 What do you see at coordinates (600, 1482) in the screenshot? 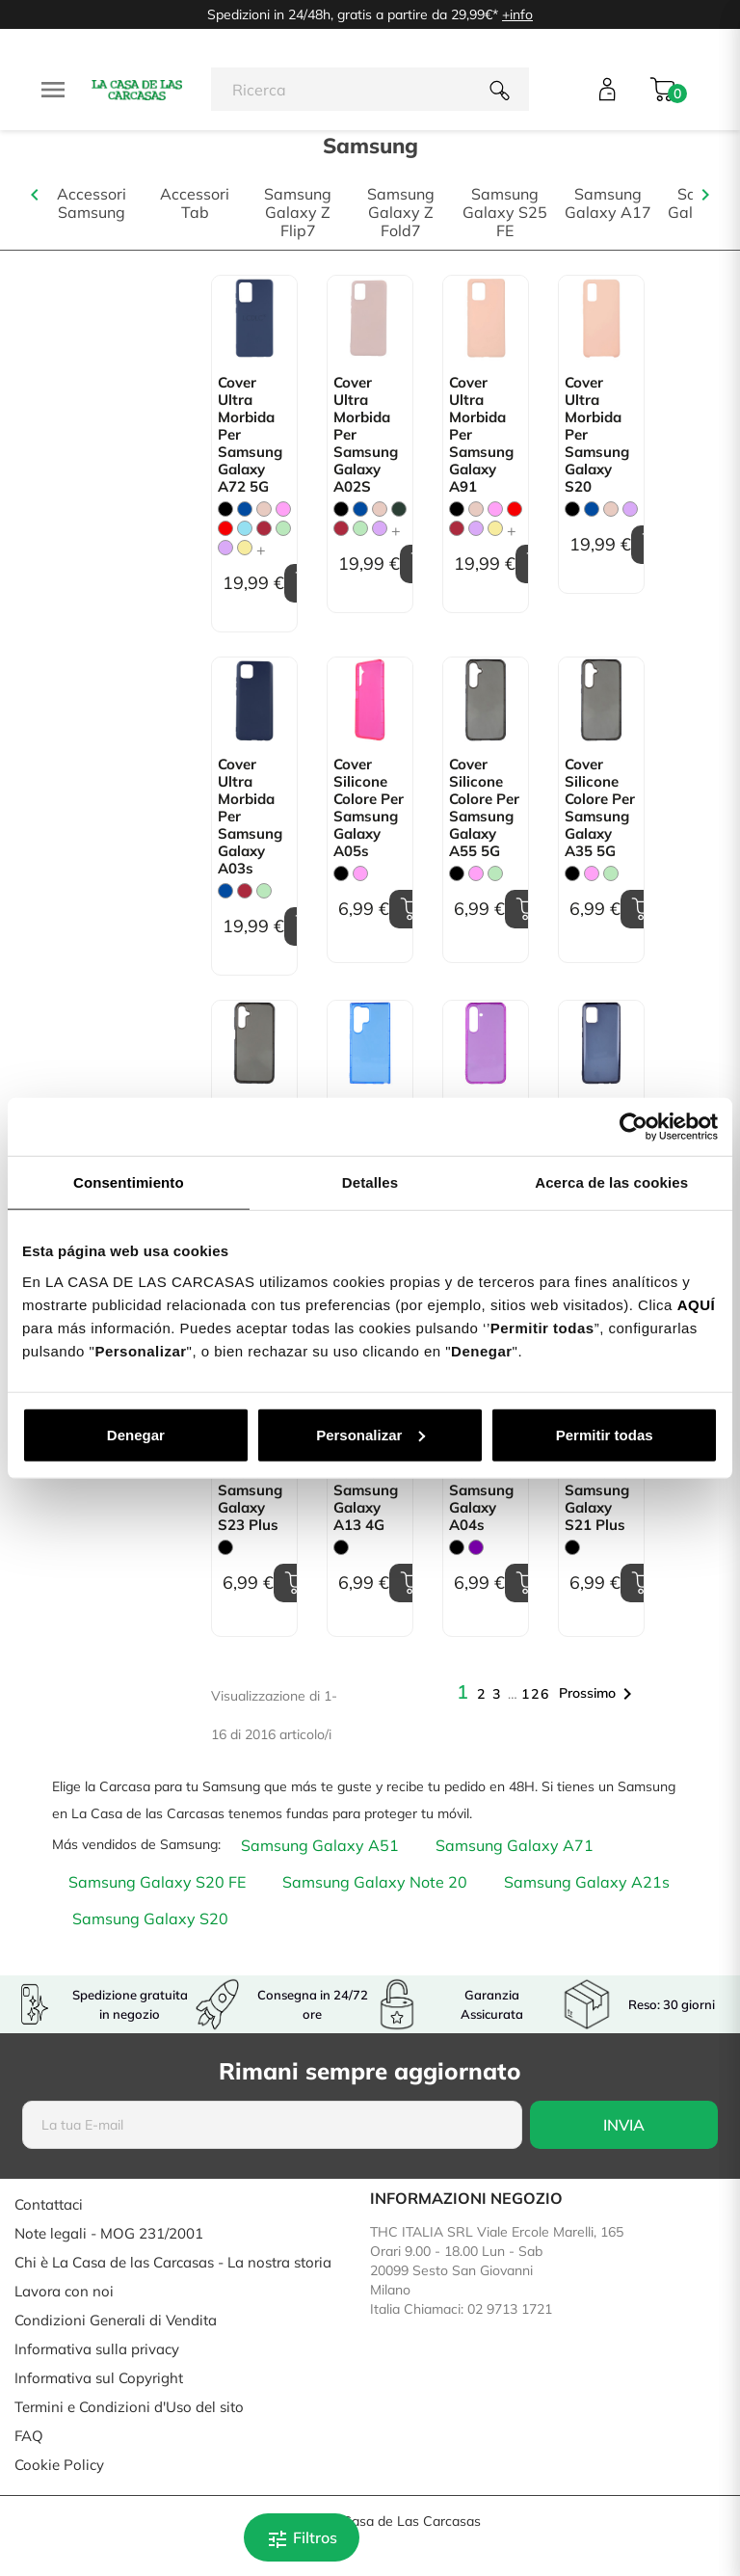
I see `Cover Silicone Colore per Samsung Galaxy S21 Plus` at bounding box center [600, 1482].